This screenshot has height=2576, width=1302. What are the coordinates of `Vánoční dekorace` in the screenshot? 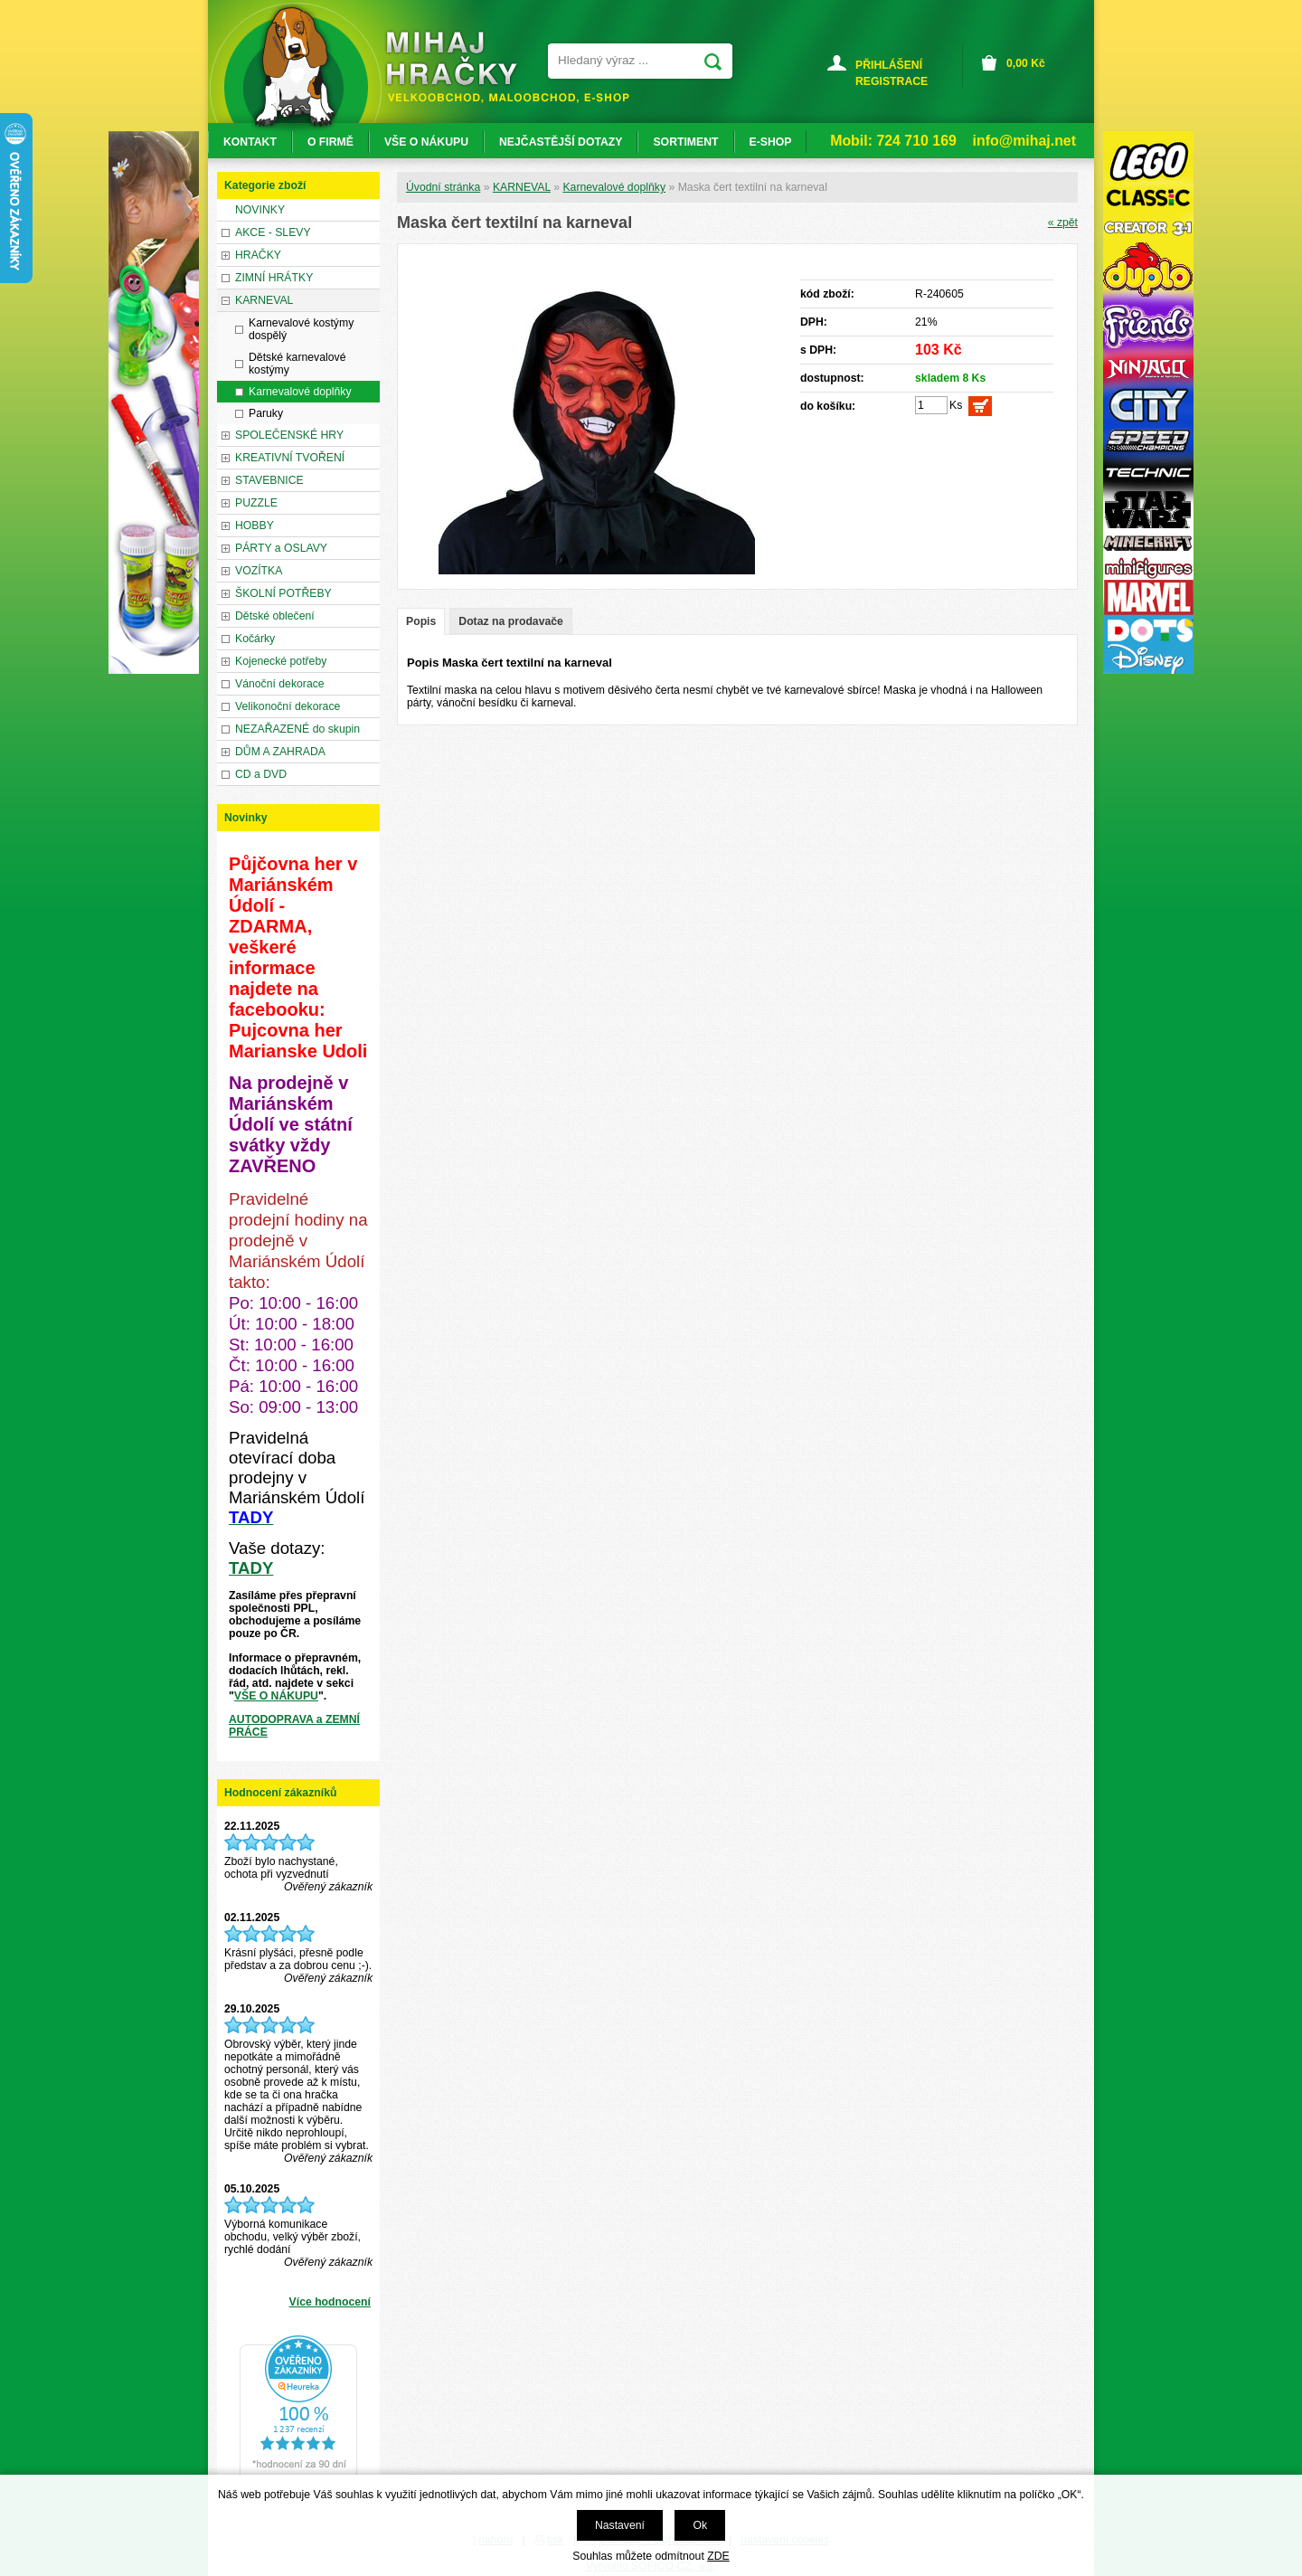 It's located at (280, 683).